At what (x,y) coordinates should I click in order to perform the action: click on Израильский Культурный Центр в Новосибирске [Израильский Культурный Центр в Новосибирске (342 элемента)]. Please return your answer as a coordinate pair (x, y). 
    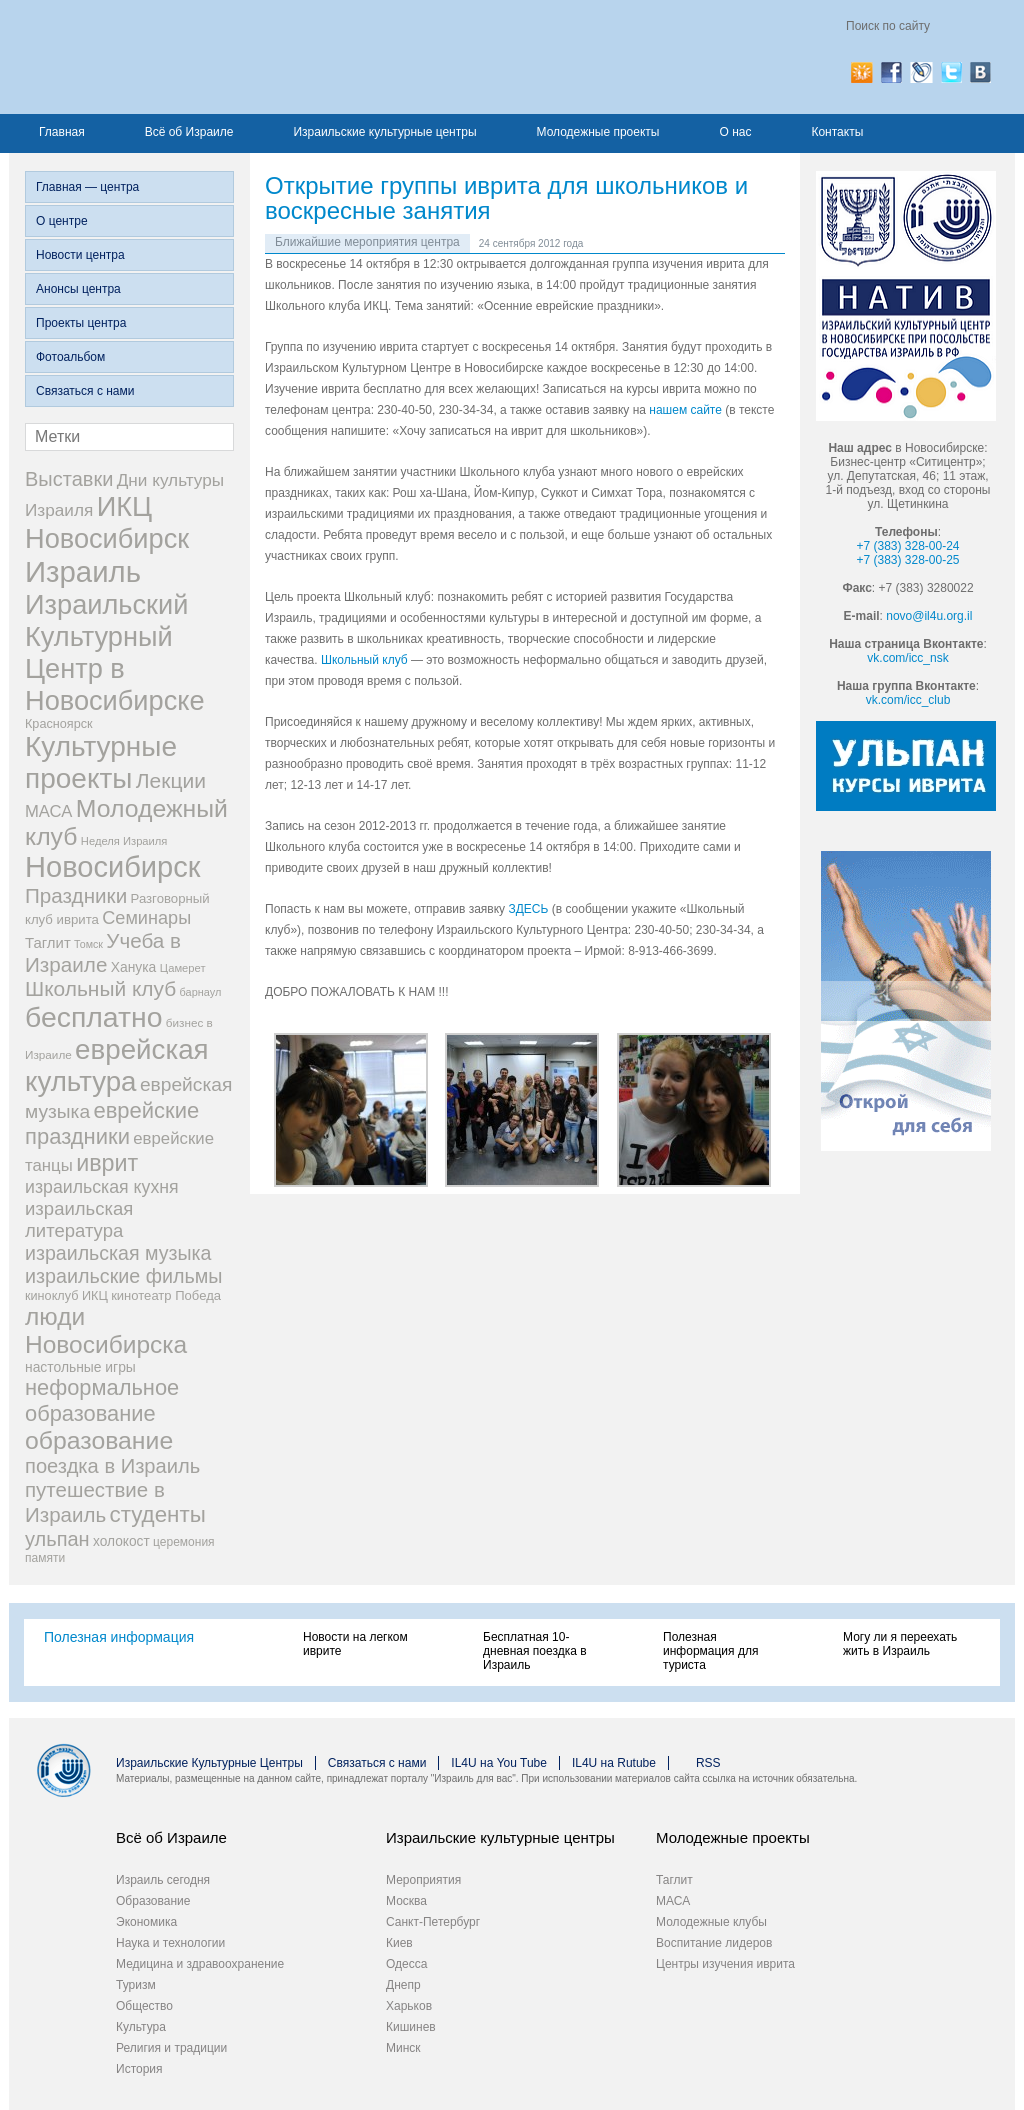
    Looking at the image, I should click on (115, 652).